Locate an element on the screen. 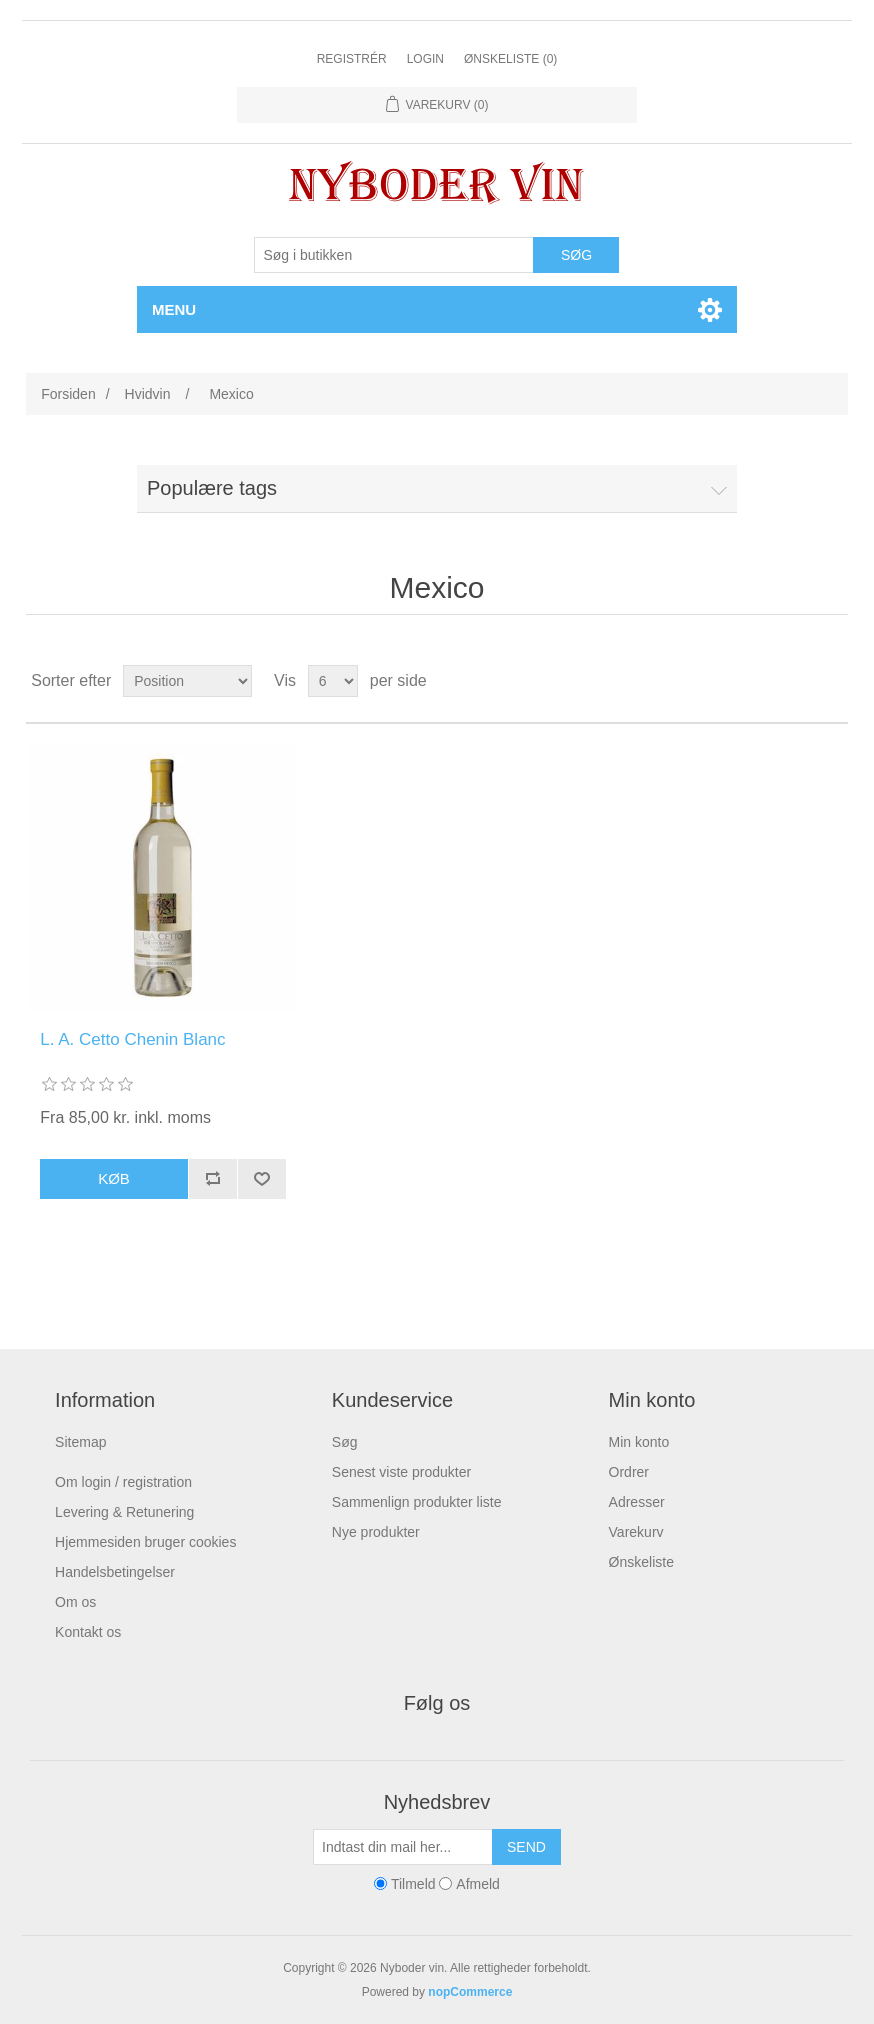  [Søg butik] is located at coordinates (394, 255).